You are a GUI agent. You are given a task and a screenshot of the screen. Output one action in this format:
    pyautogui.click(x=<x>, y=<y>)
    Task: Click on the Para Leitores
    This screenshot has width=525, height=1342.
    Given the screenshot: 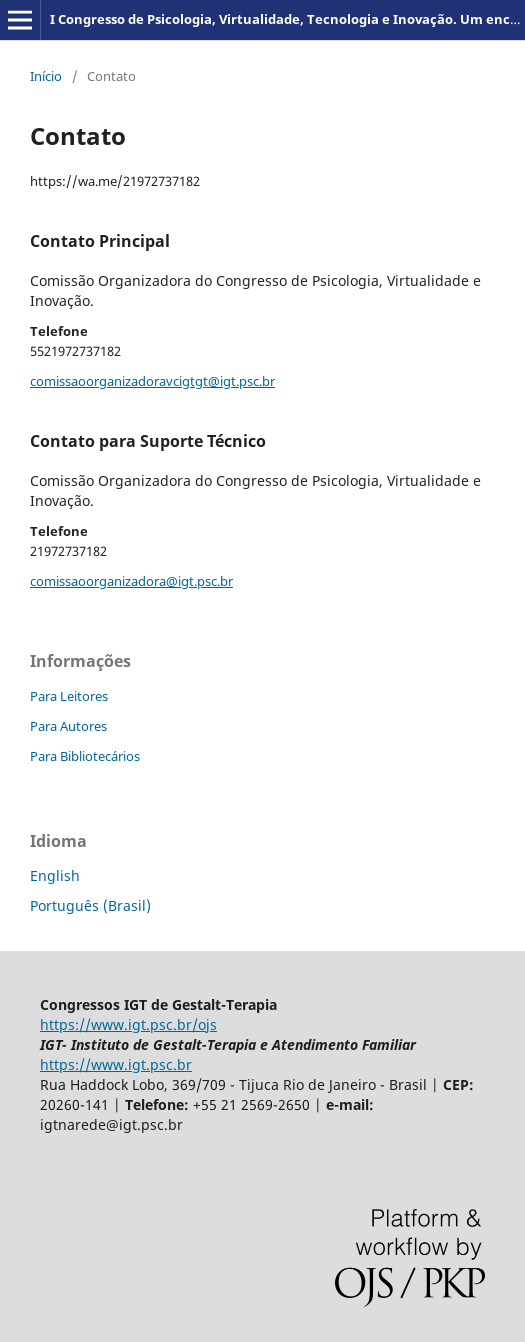 What is the action you would take?
    pyautogui.click(x=69, y=696)
    